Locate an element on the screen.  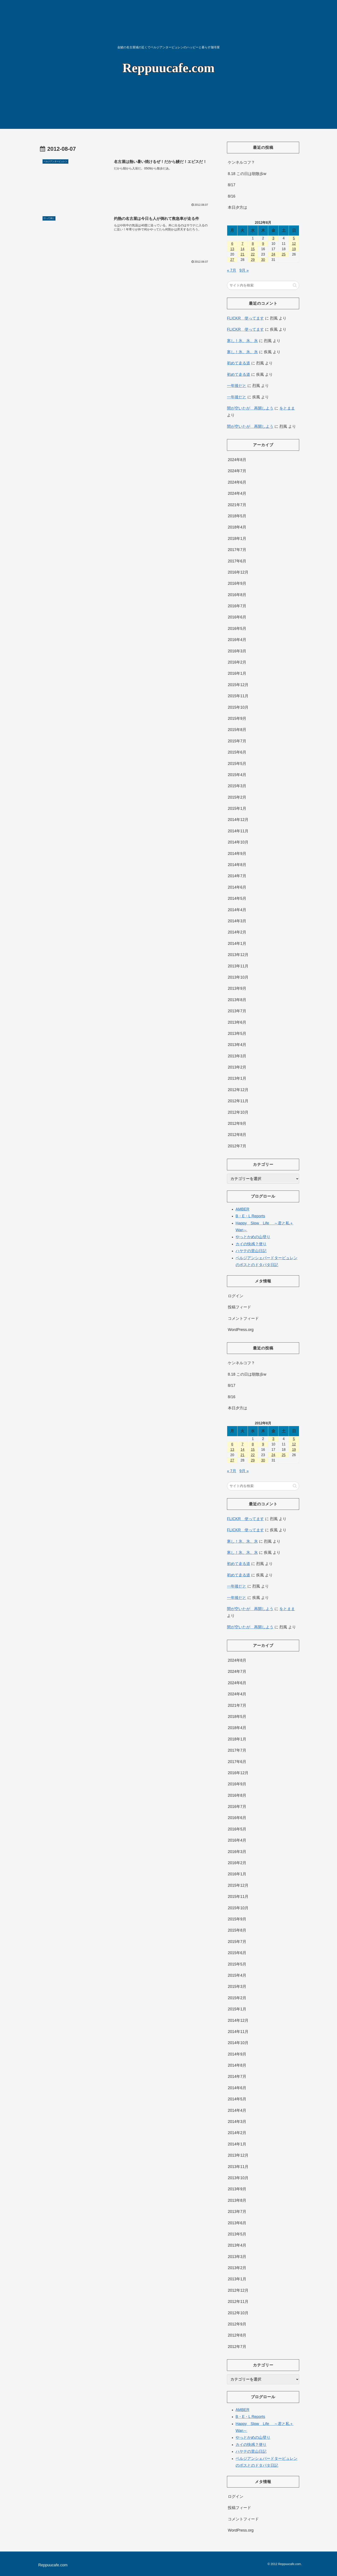
投稿フィード is located at coordinates (239, 1307).